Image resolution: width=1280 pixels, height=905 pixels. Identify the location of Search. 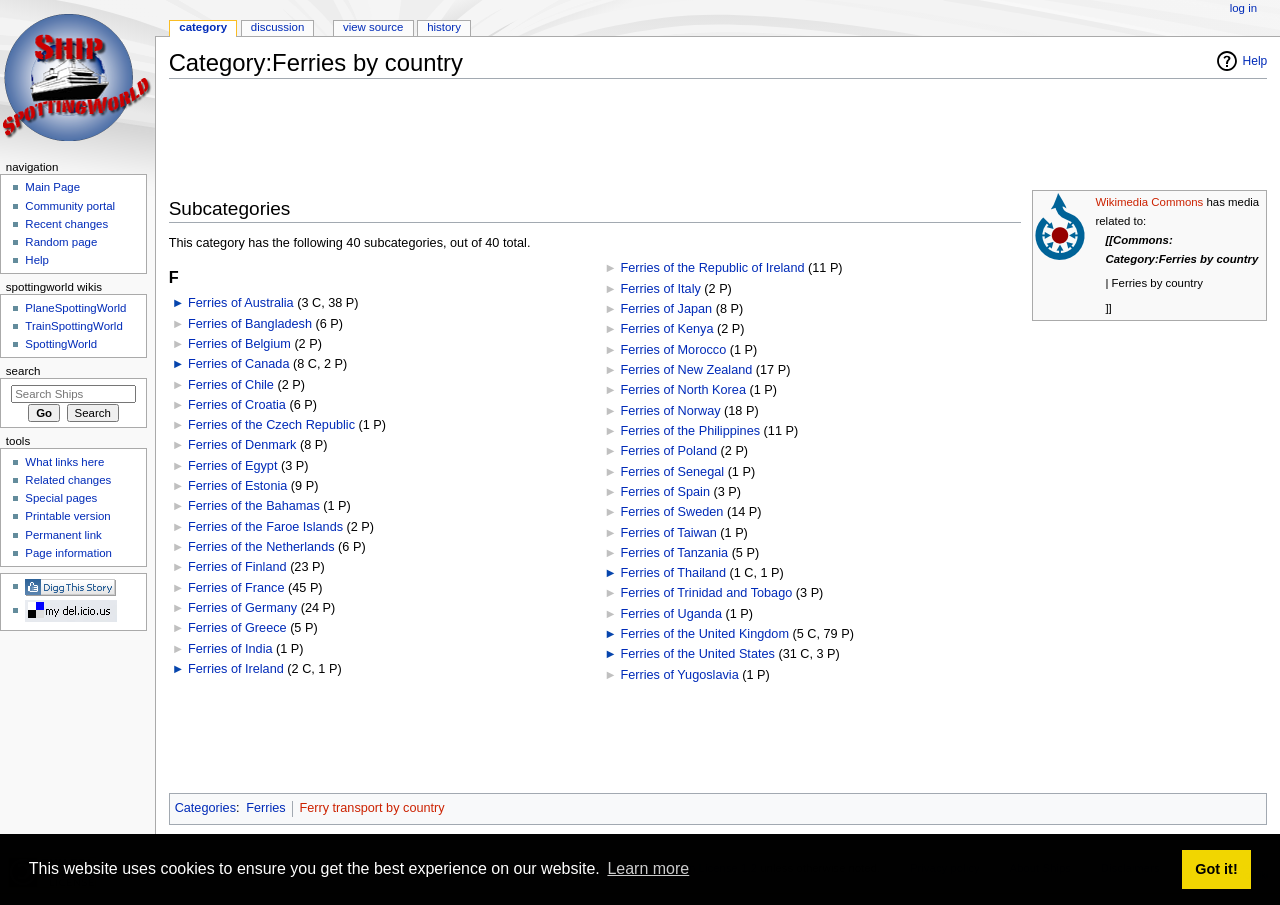
(23, 371).